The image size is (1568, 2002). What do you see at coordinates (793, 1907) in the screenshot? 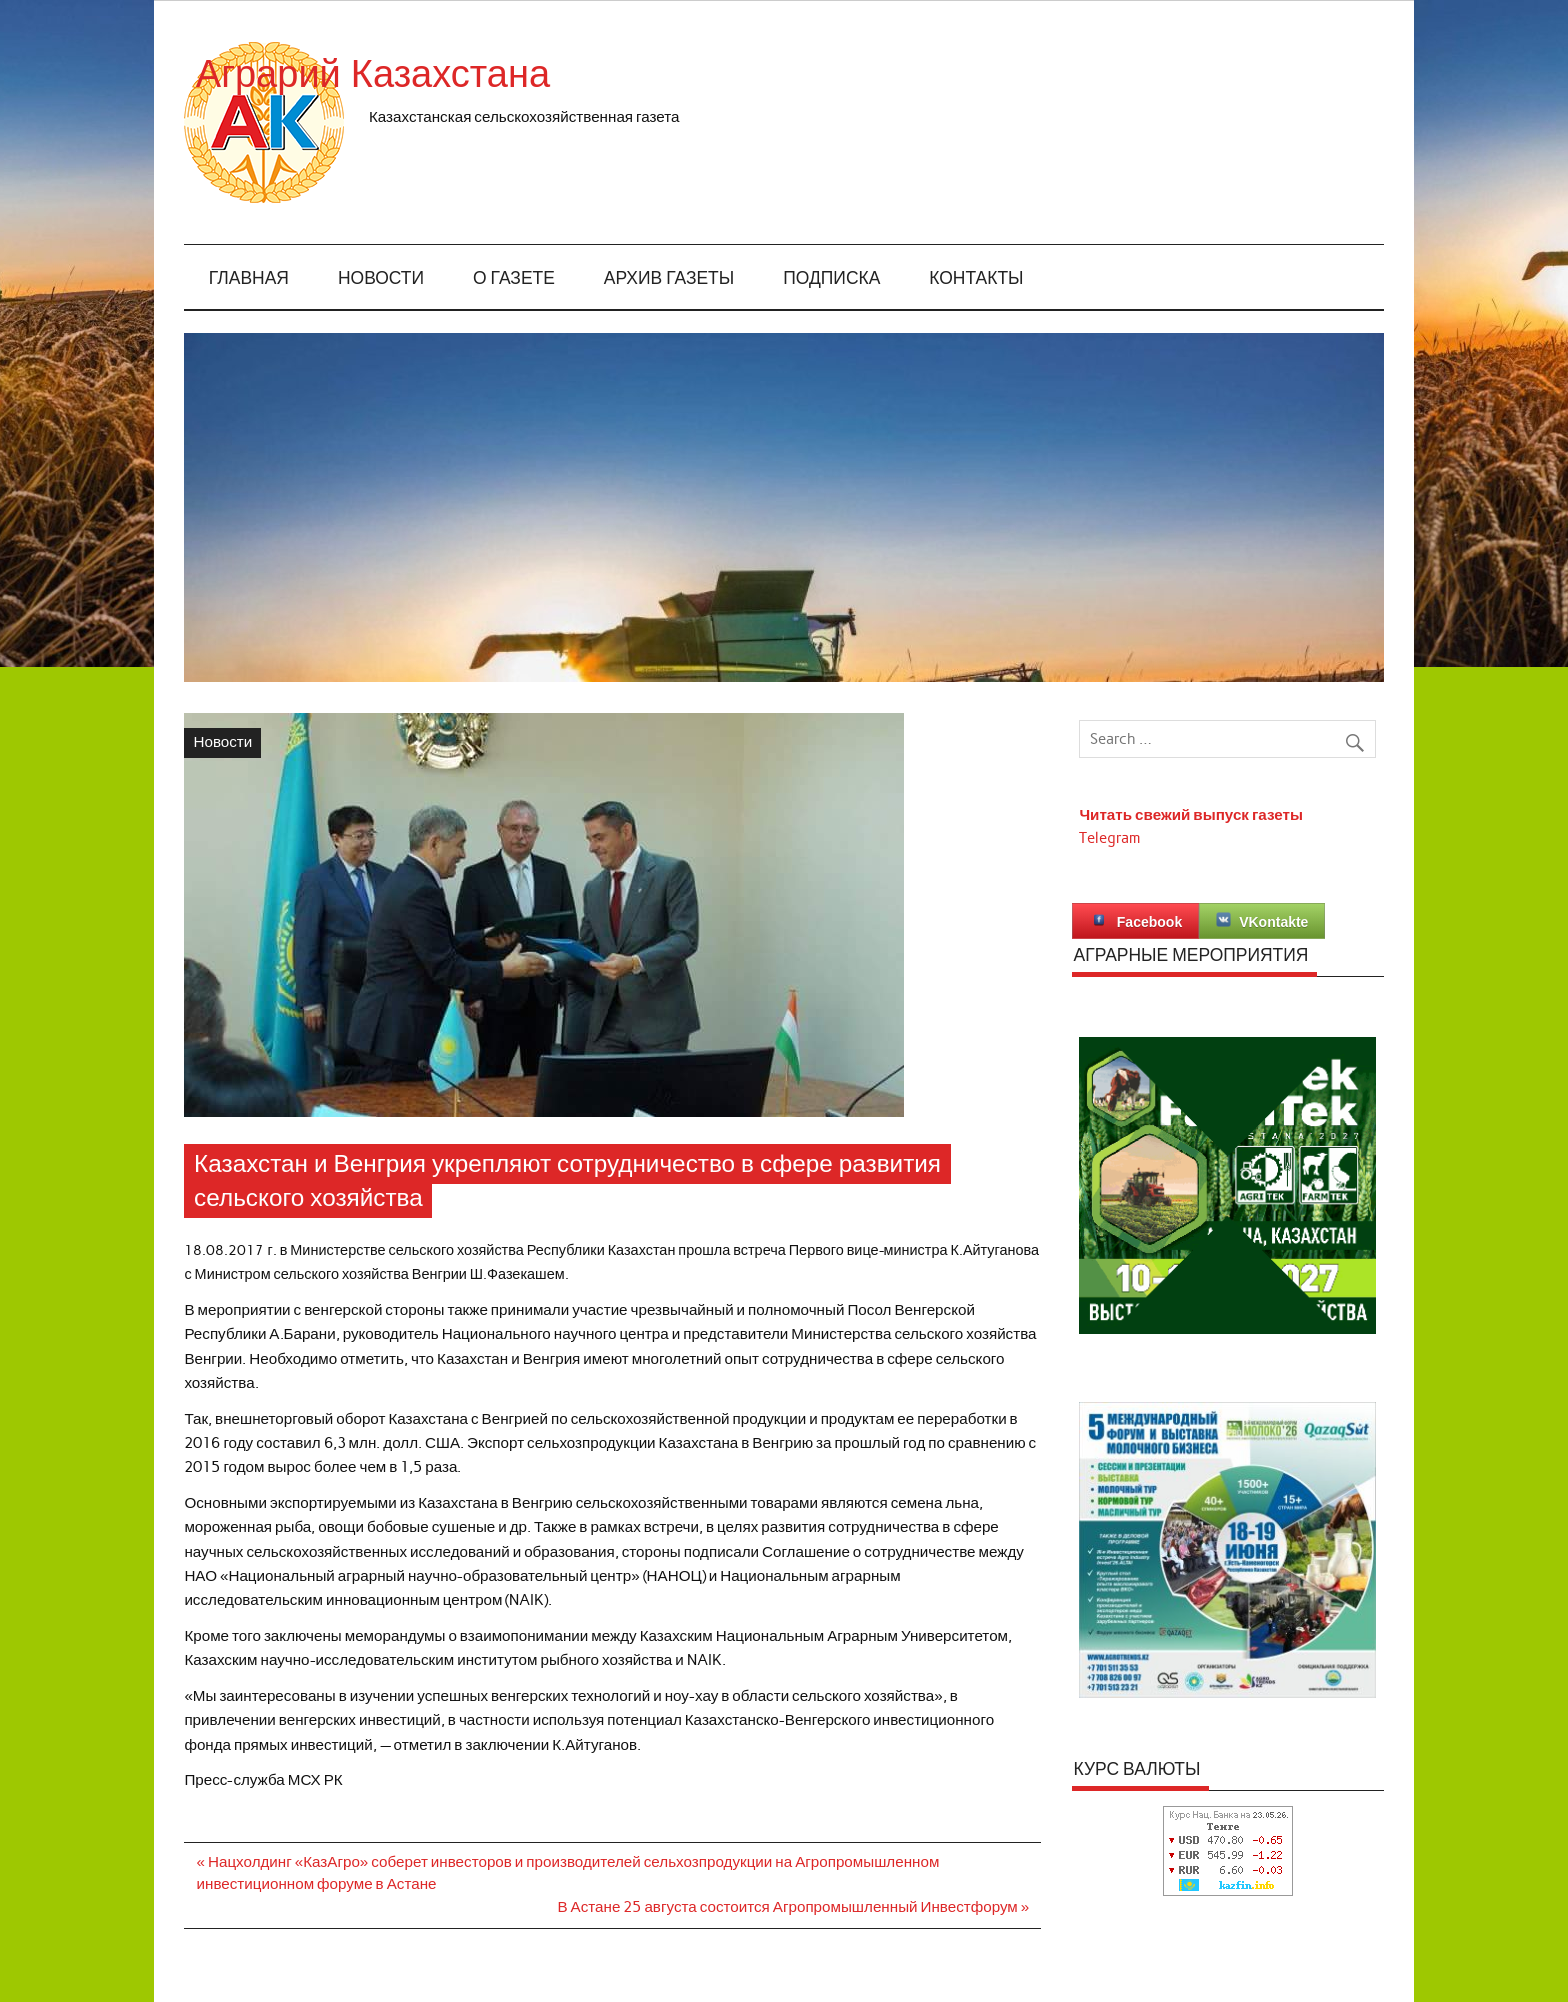
I see `В Астане 25 августа состоится Агропромышленный Инвестфорум »` at bounding box center [793, 1907].